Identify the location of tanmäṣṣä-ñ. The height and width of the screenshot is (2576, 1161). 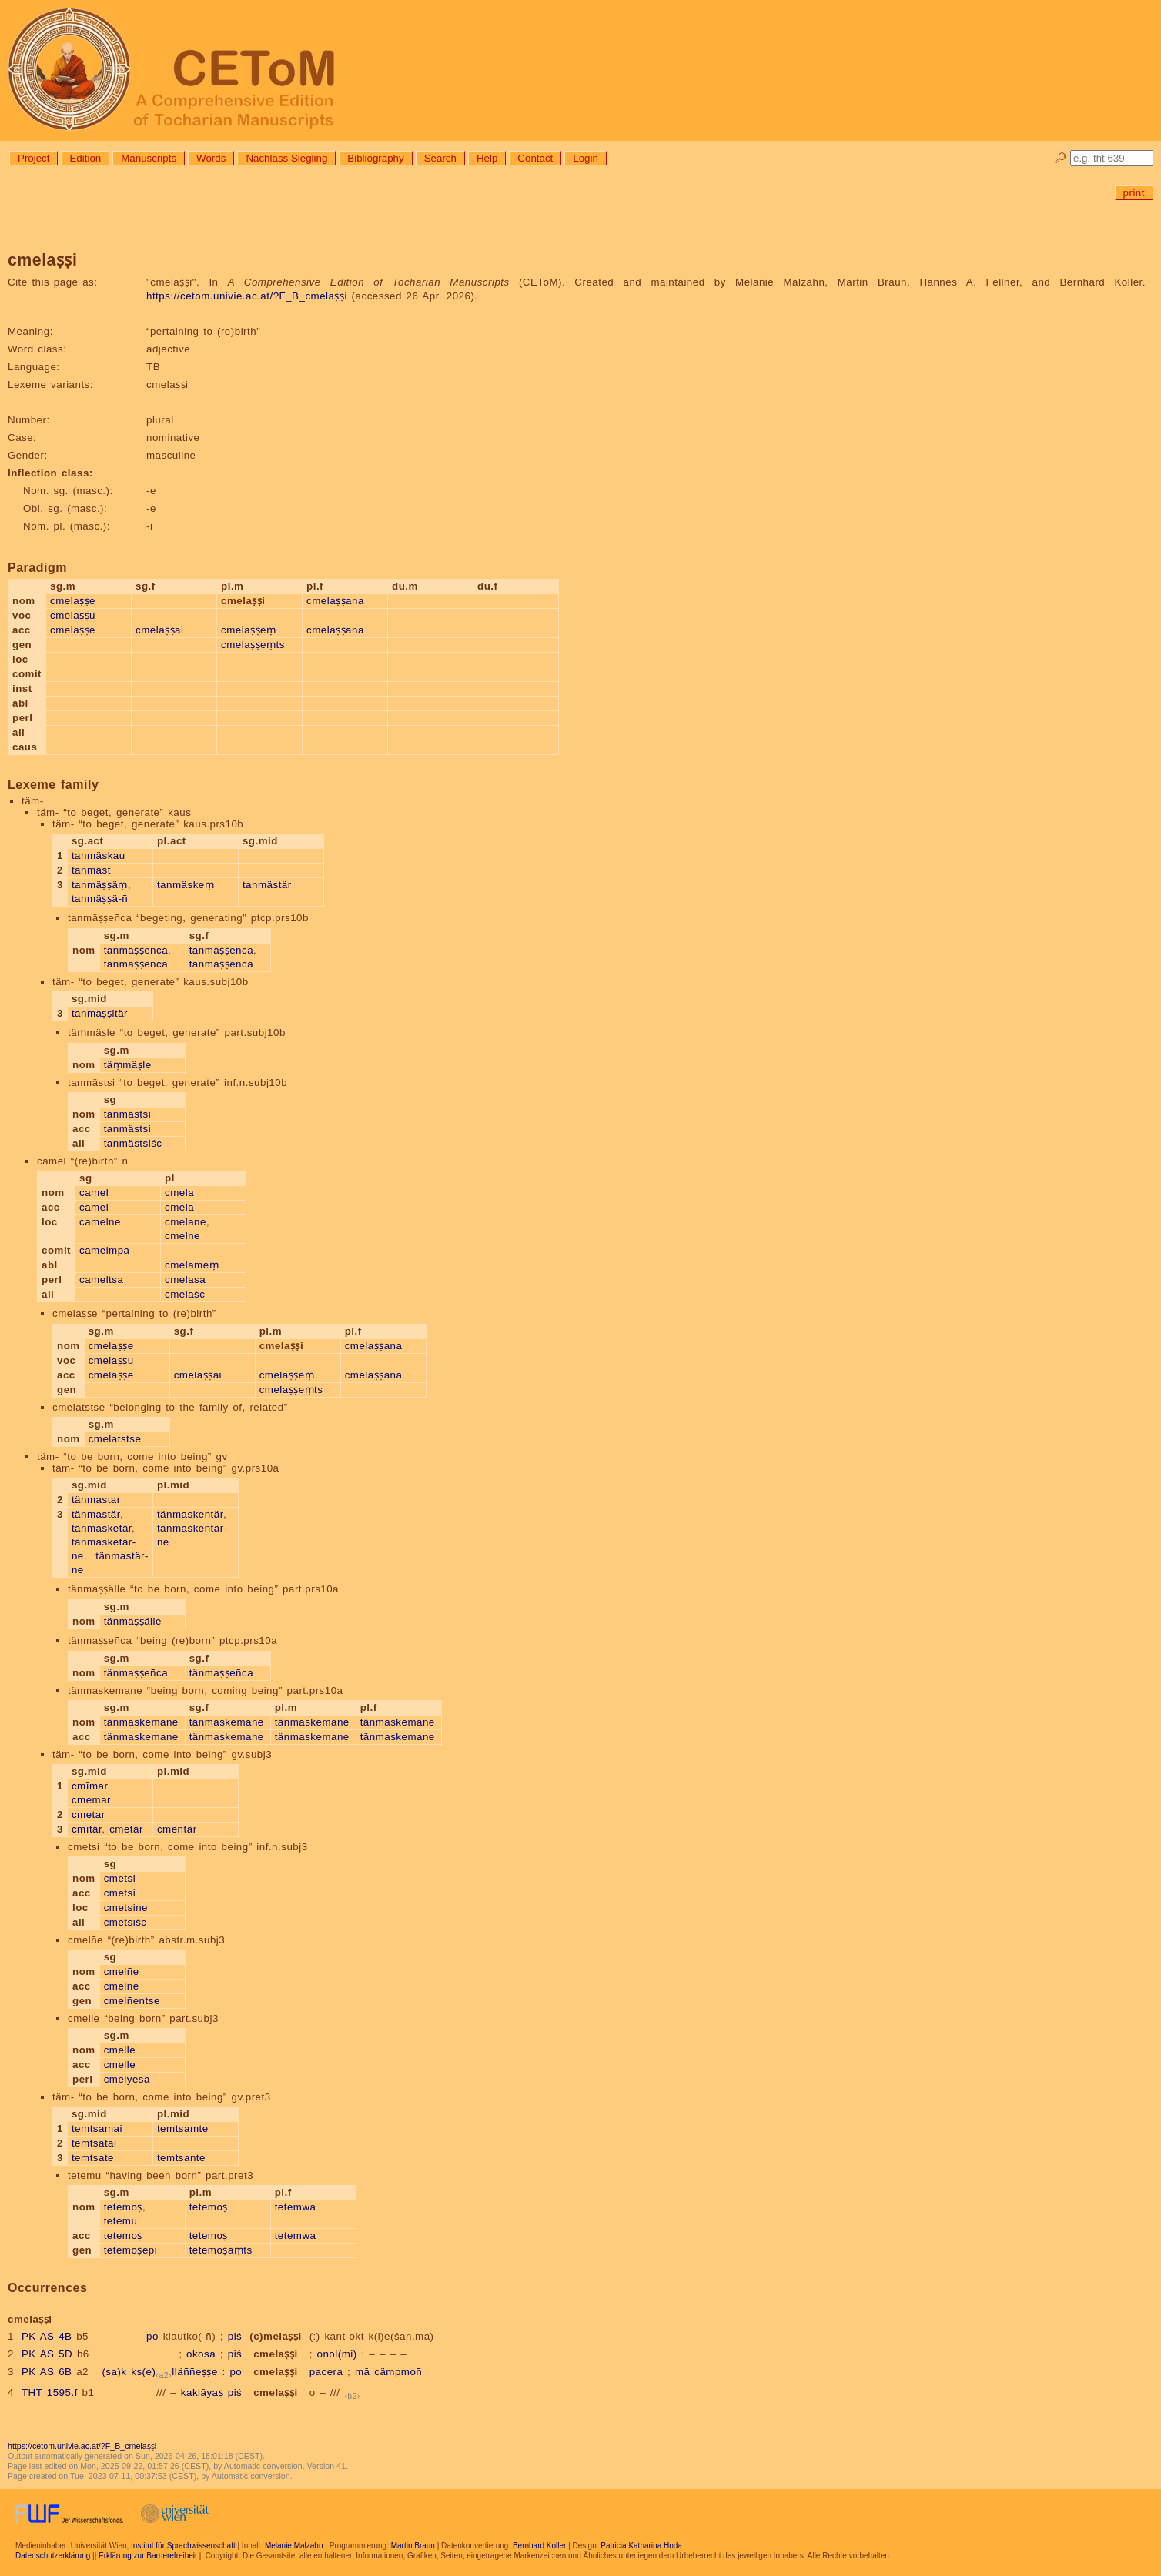
(100, 898).